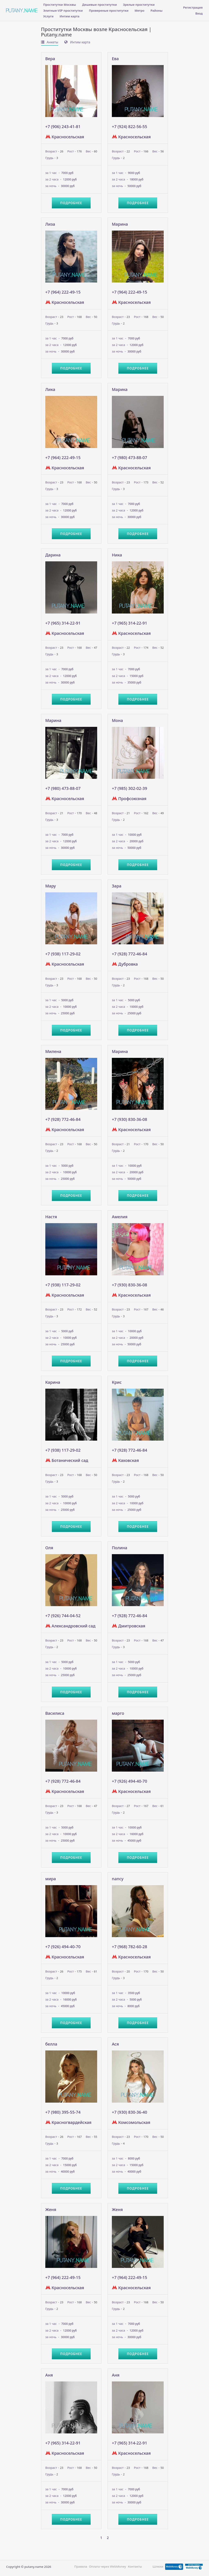 The height and width of the screenshot is (2576, 209). What do you see at coordinates (71, 203) in the screenshot?
I see `Подробнее` at bounding box center [71, 203].